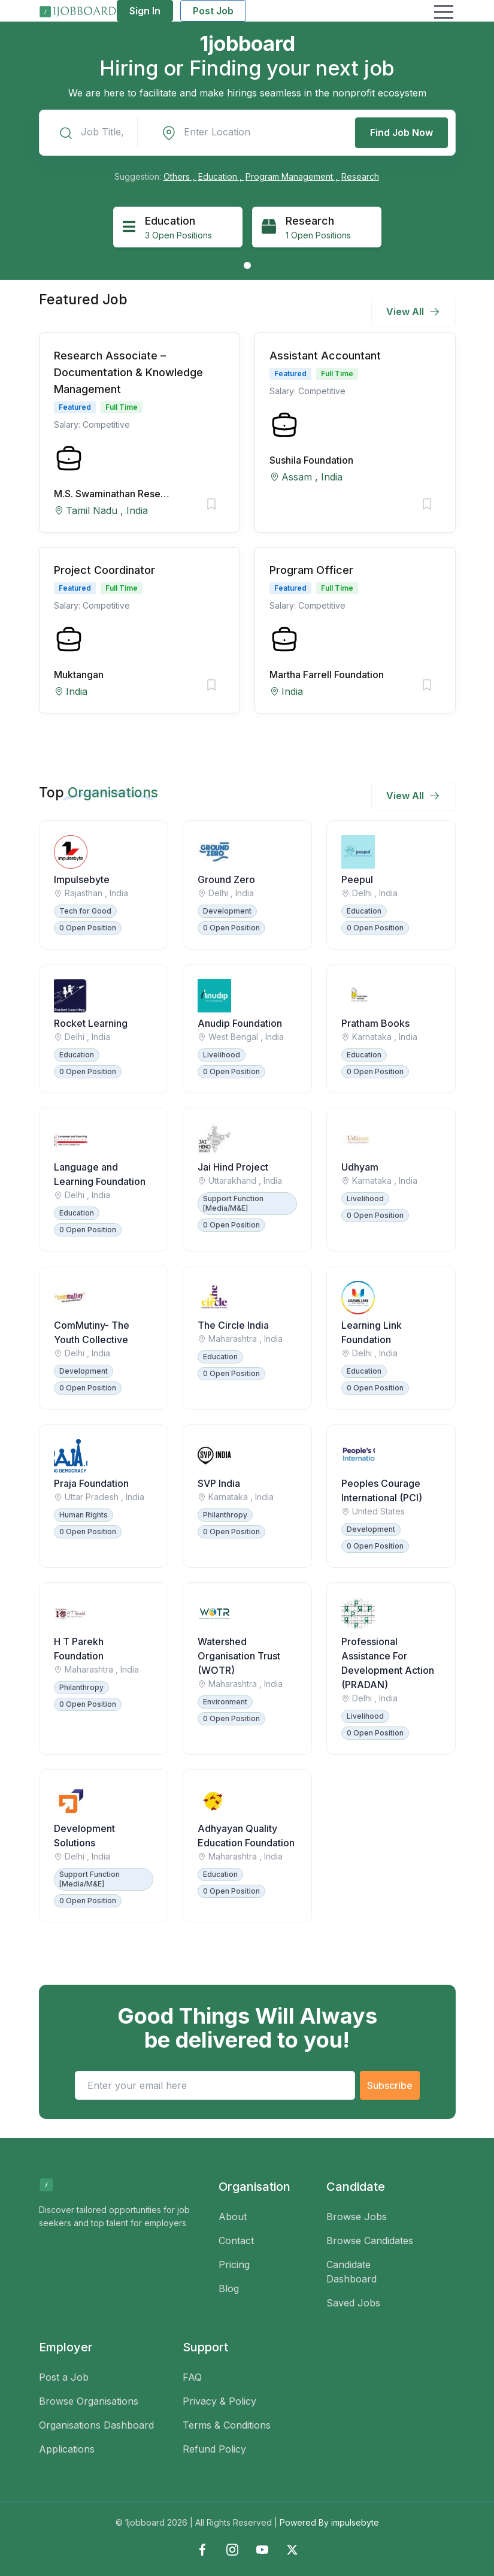  What do you see at coordinates (192, 2377) in the screenshot?
I see `FAQ` at bounding box center [192, 2377].